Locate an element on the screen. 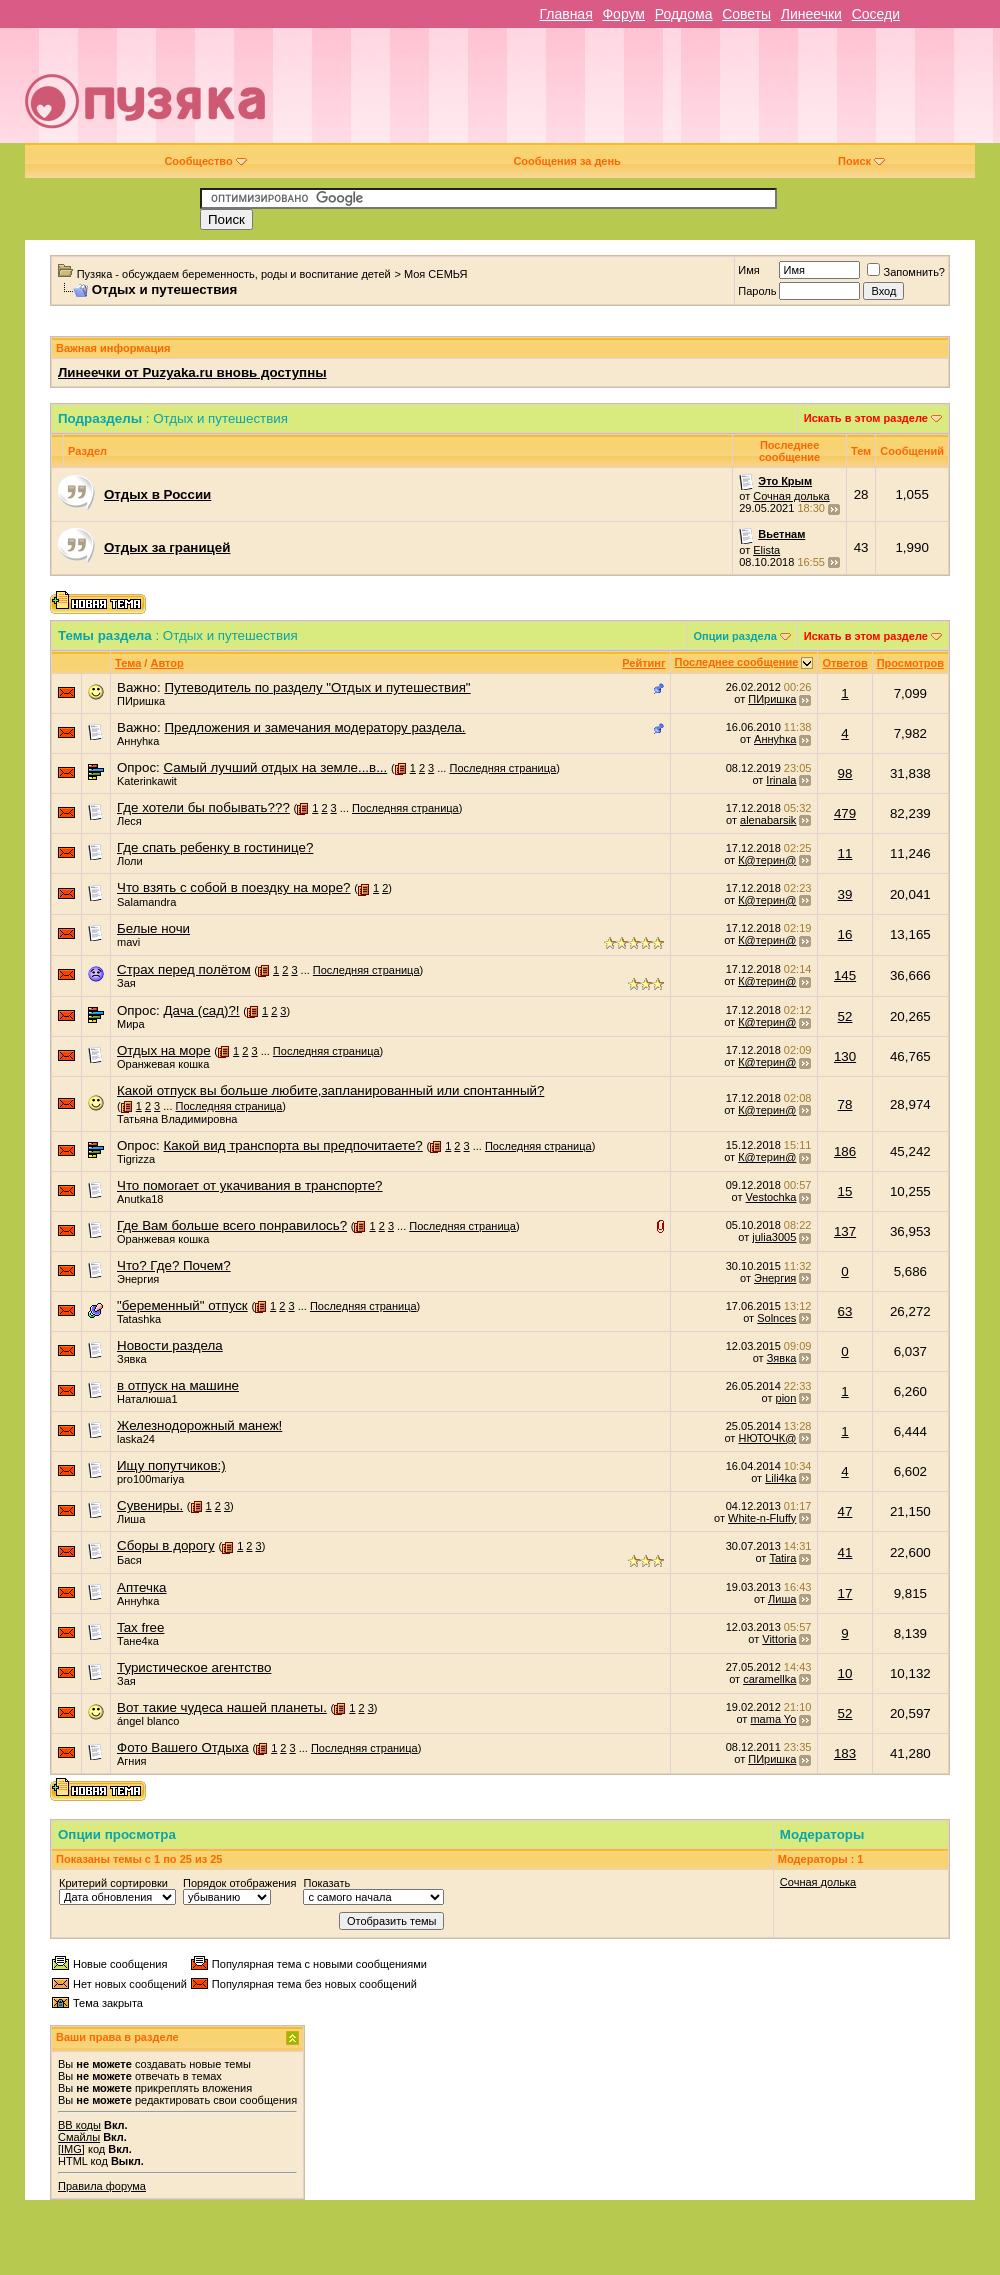 This screenshot has width=1000, height=2275. 183 is located at coordinates (845, 1753).